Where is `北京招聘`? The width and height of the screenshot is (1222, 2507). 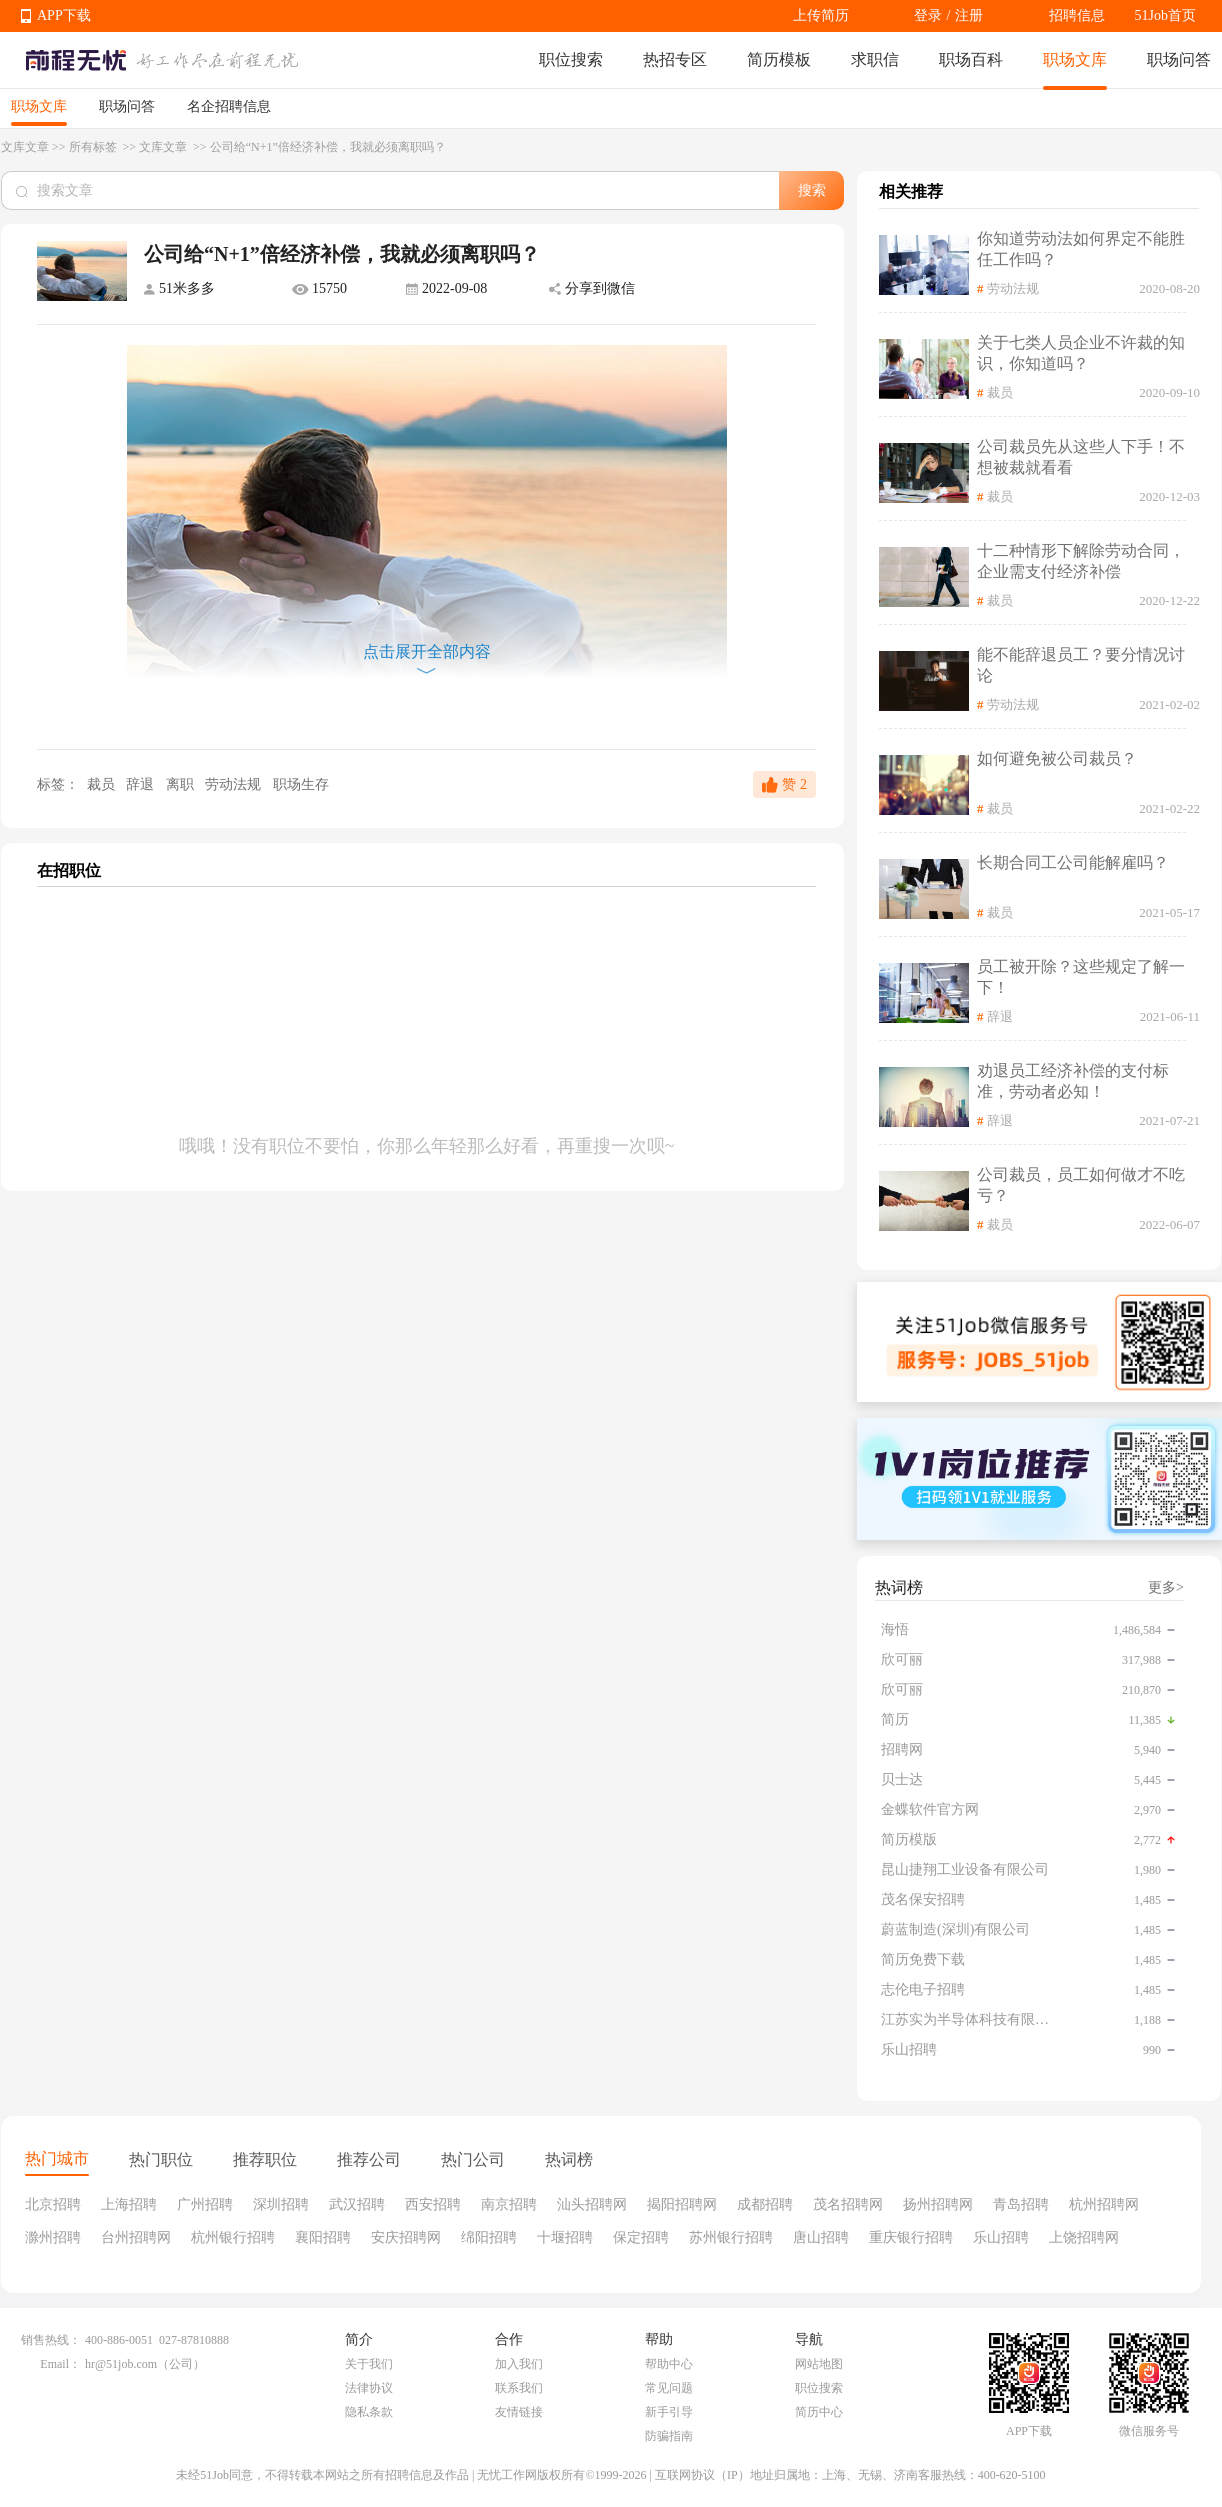 北京招聘 is located at coordinates (53, 2204).